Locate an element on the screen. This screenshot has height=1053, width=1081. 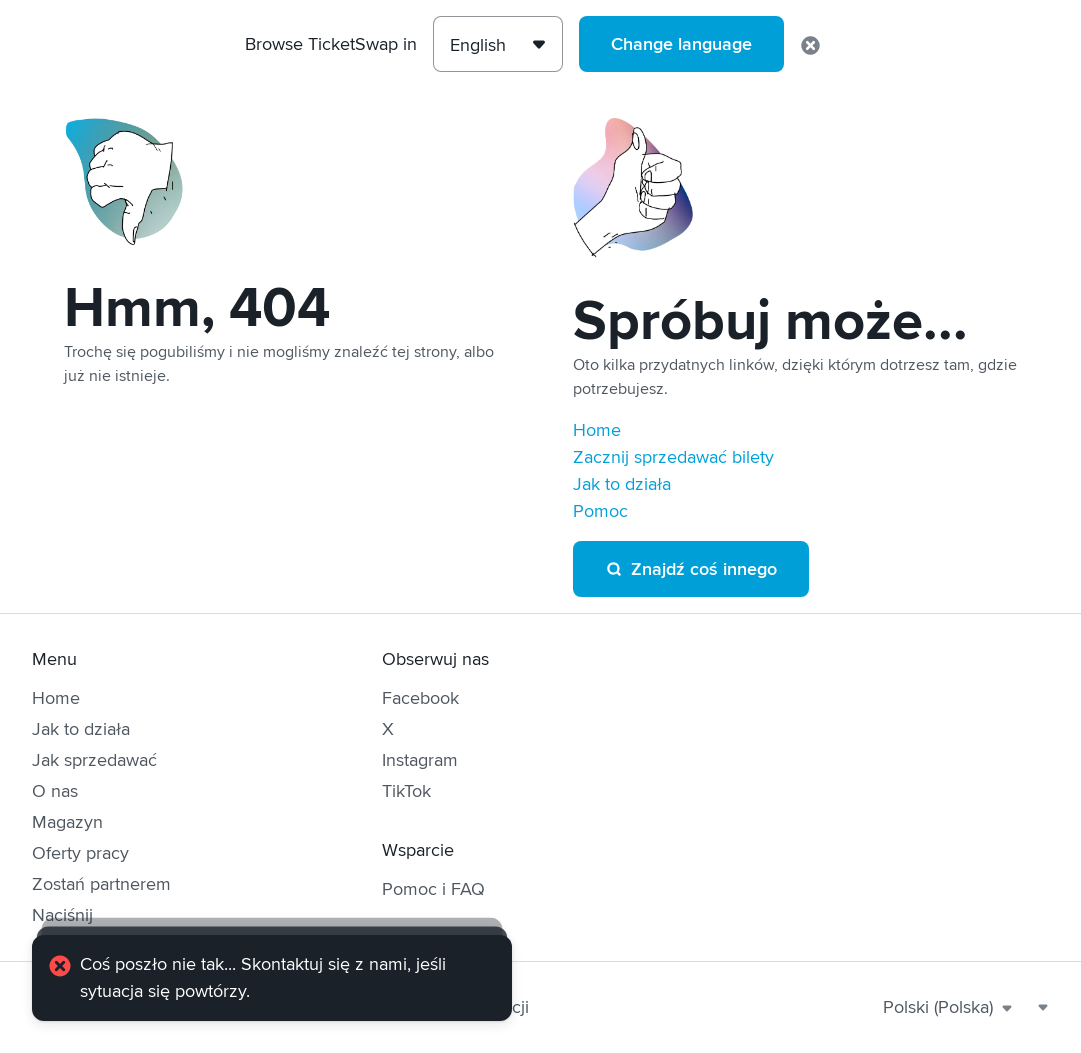
TikTok is located at coordinates (406, 791).